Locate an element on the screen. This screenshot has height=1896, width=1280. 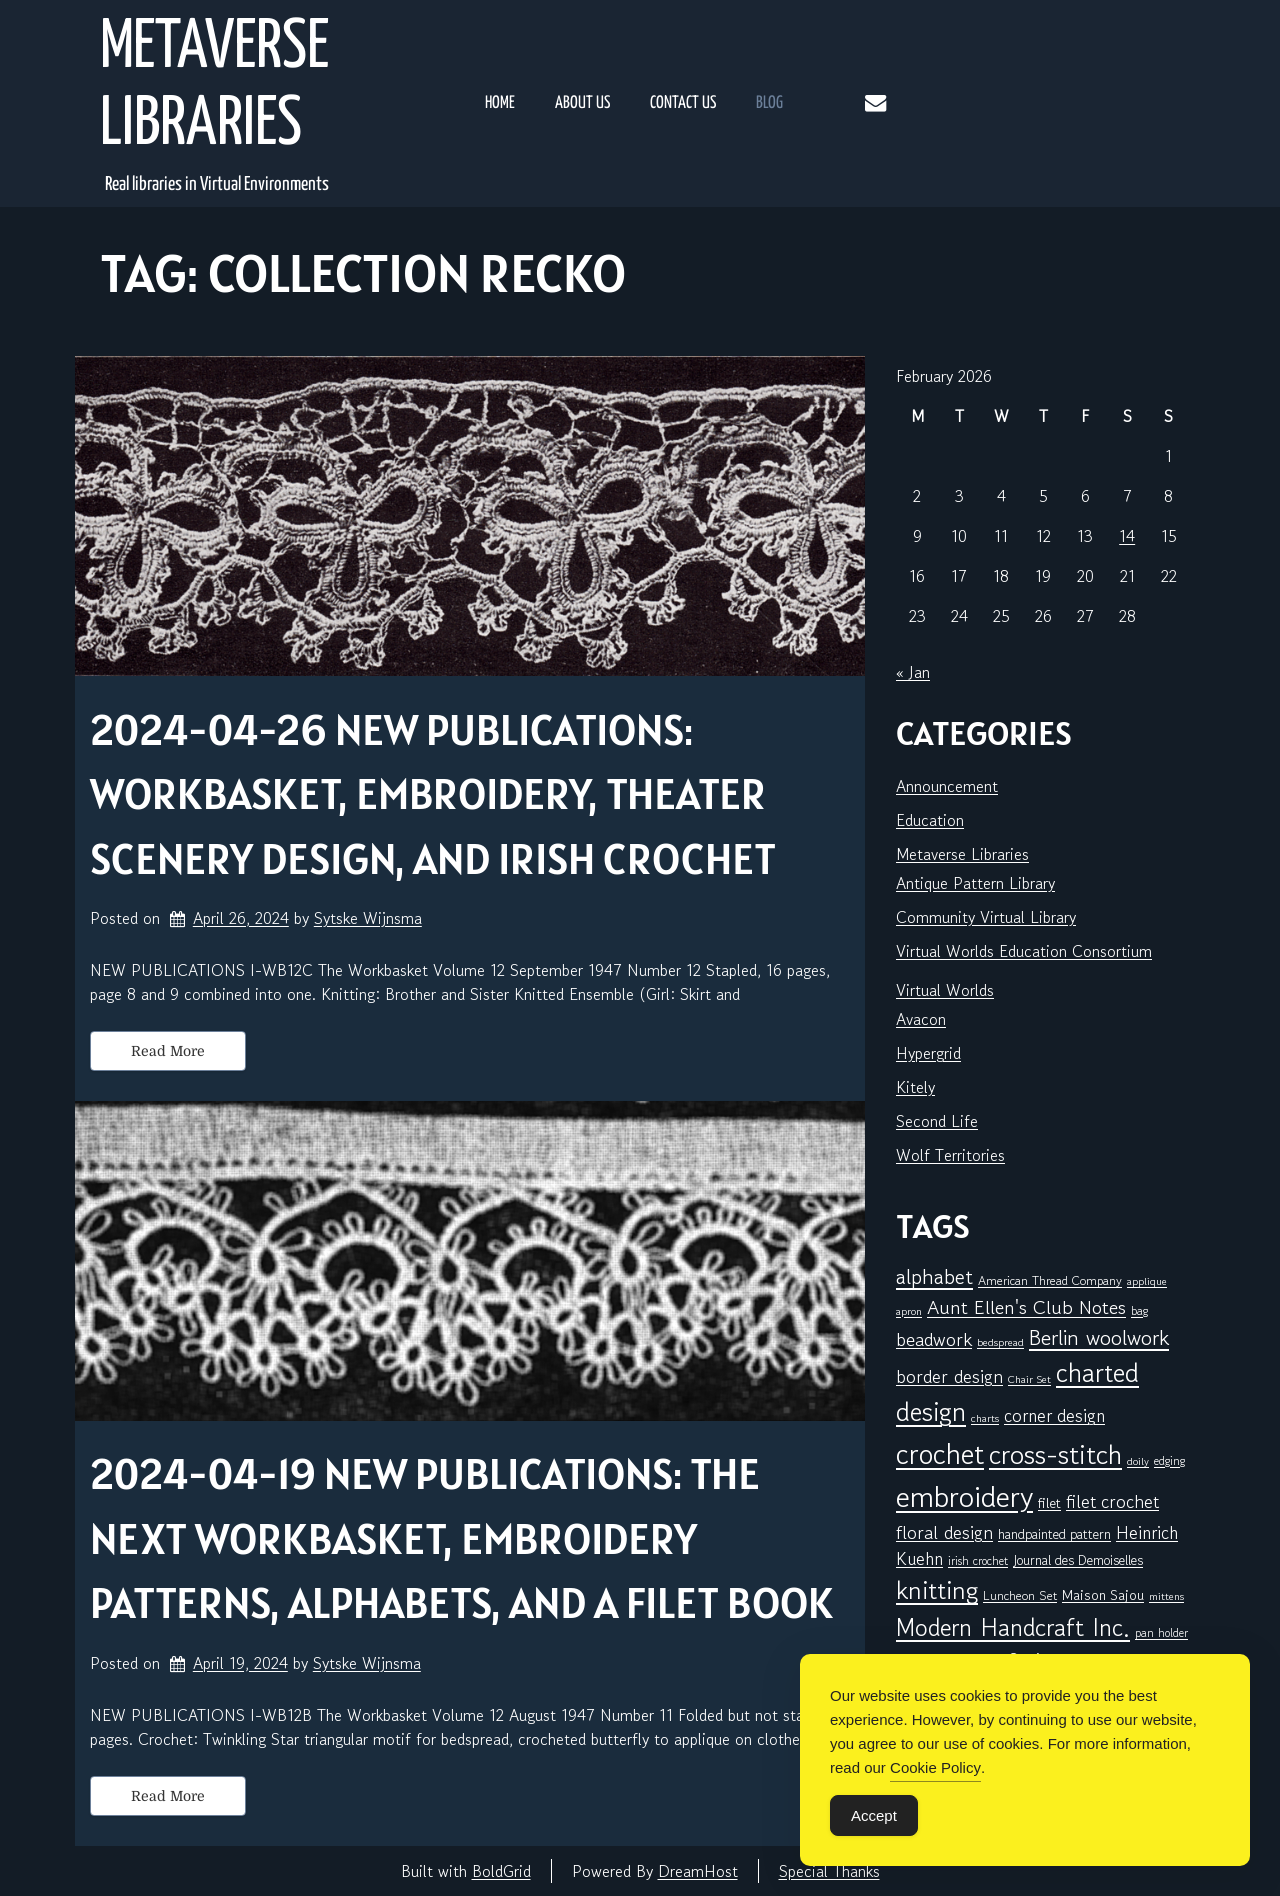
About Us is located at coordinates (582, 103).